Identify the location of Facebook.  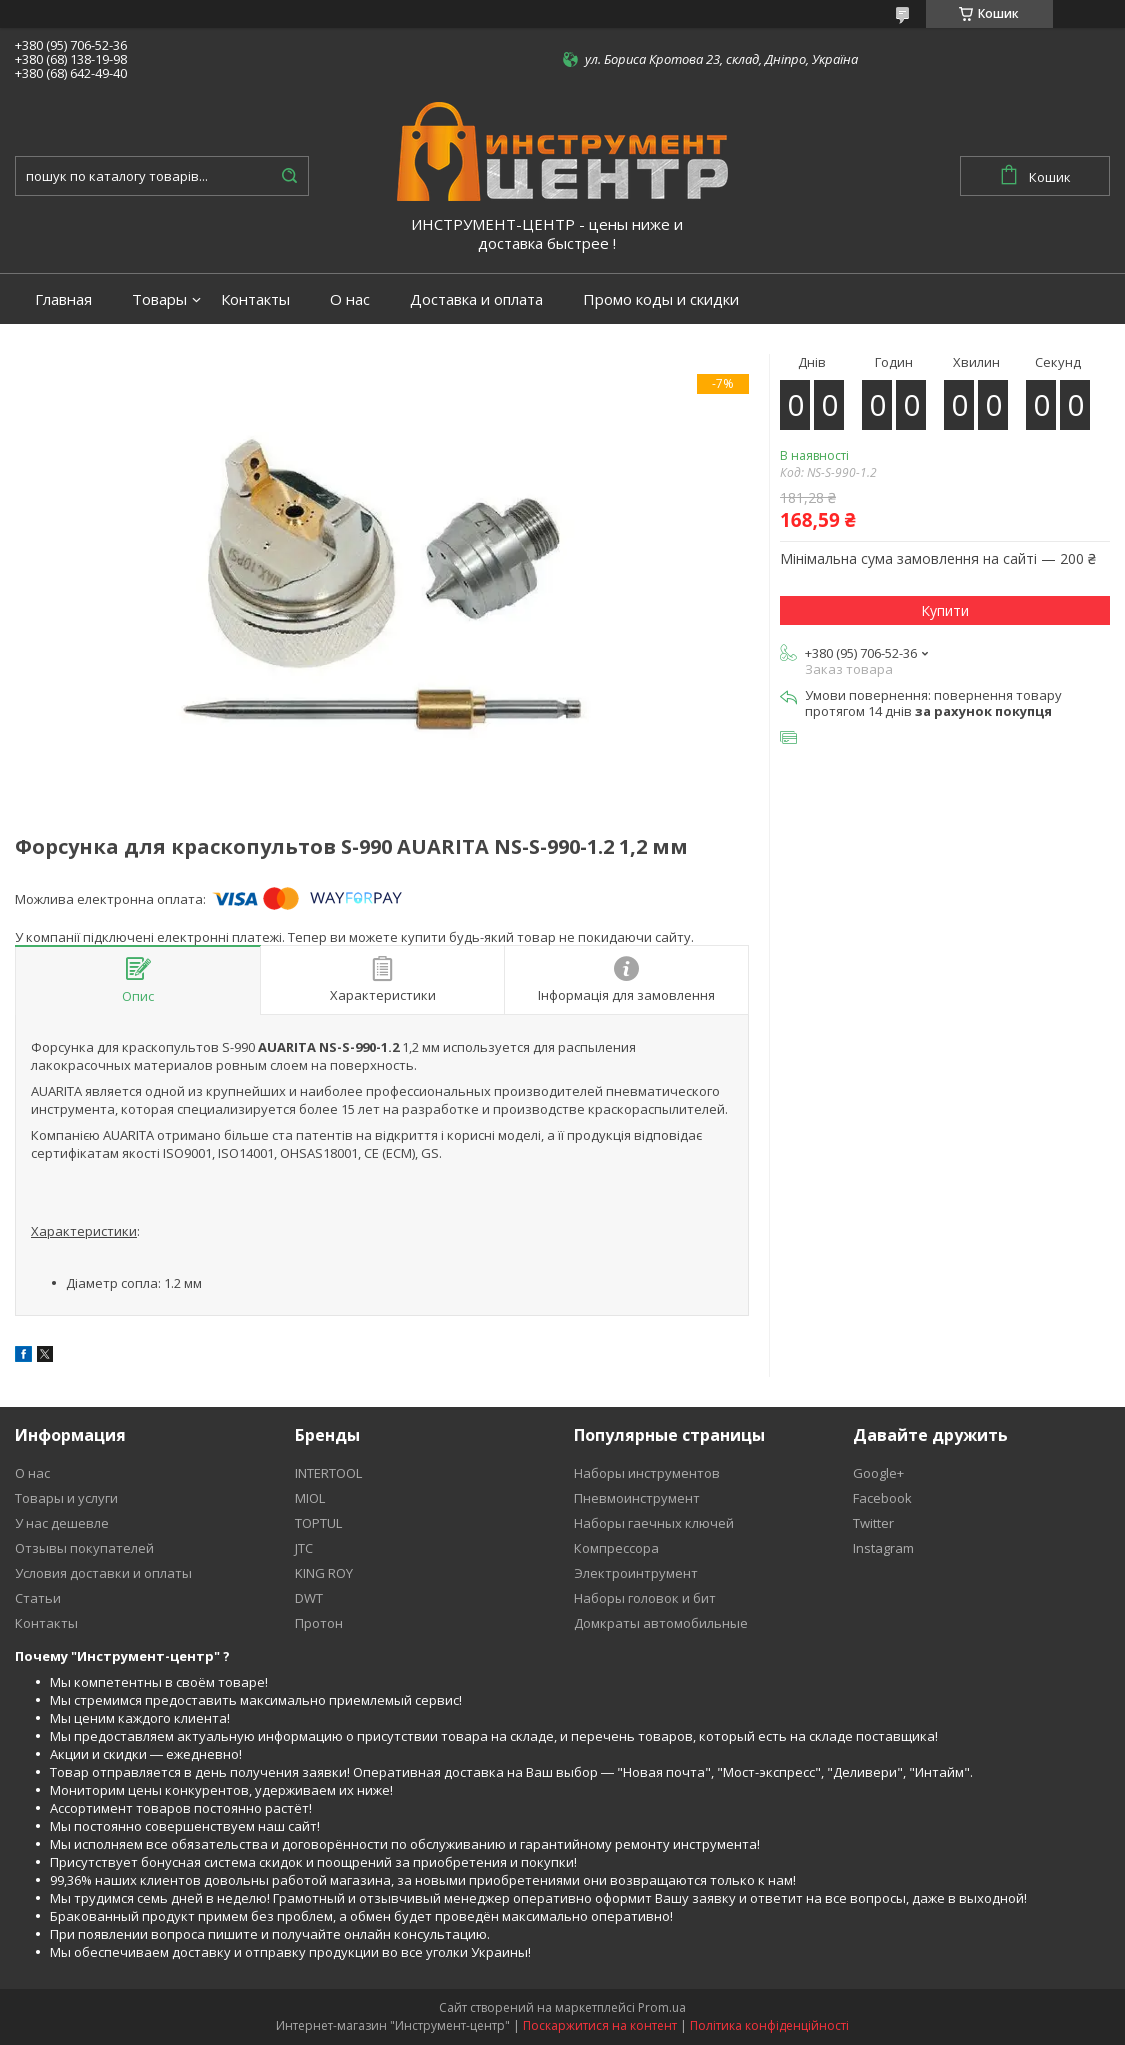
(882, 1498).